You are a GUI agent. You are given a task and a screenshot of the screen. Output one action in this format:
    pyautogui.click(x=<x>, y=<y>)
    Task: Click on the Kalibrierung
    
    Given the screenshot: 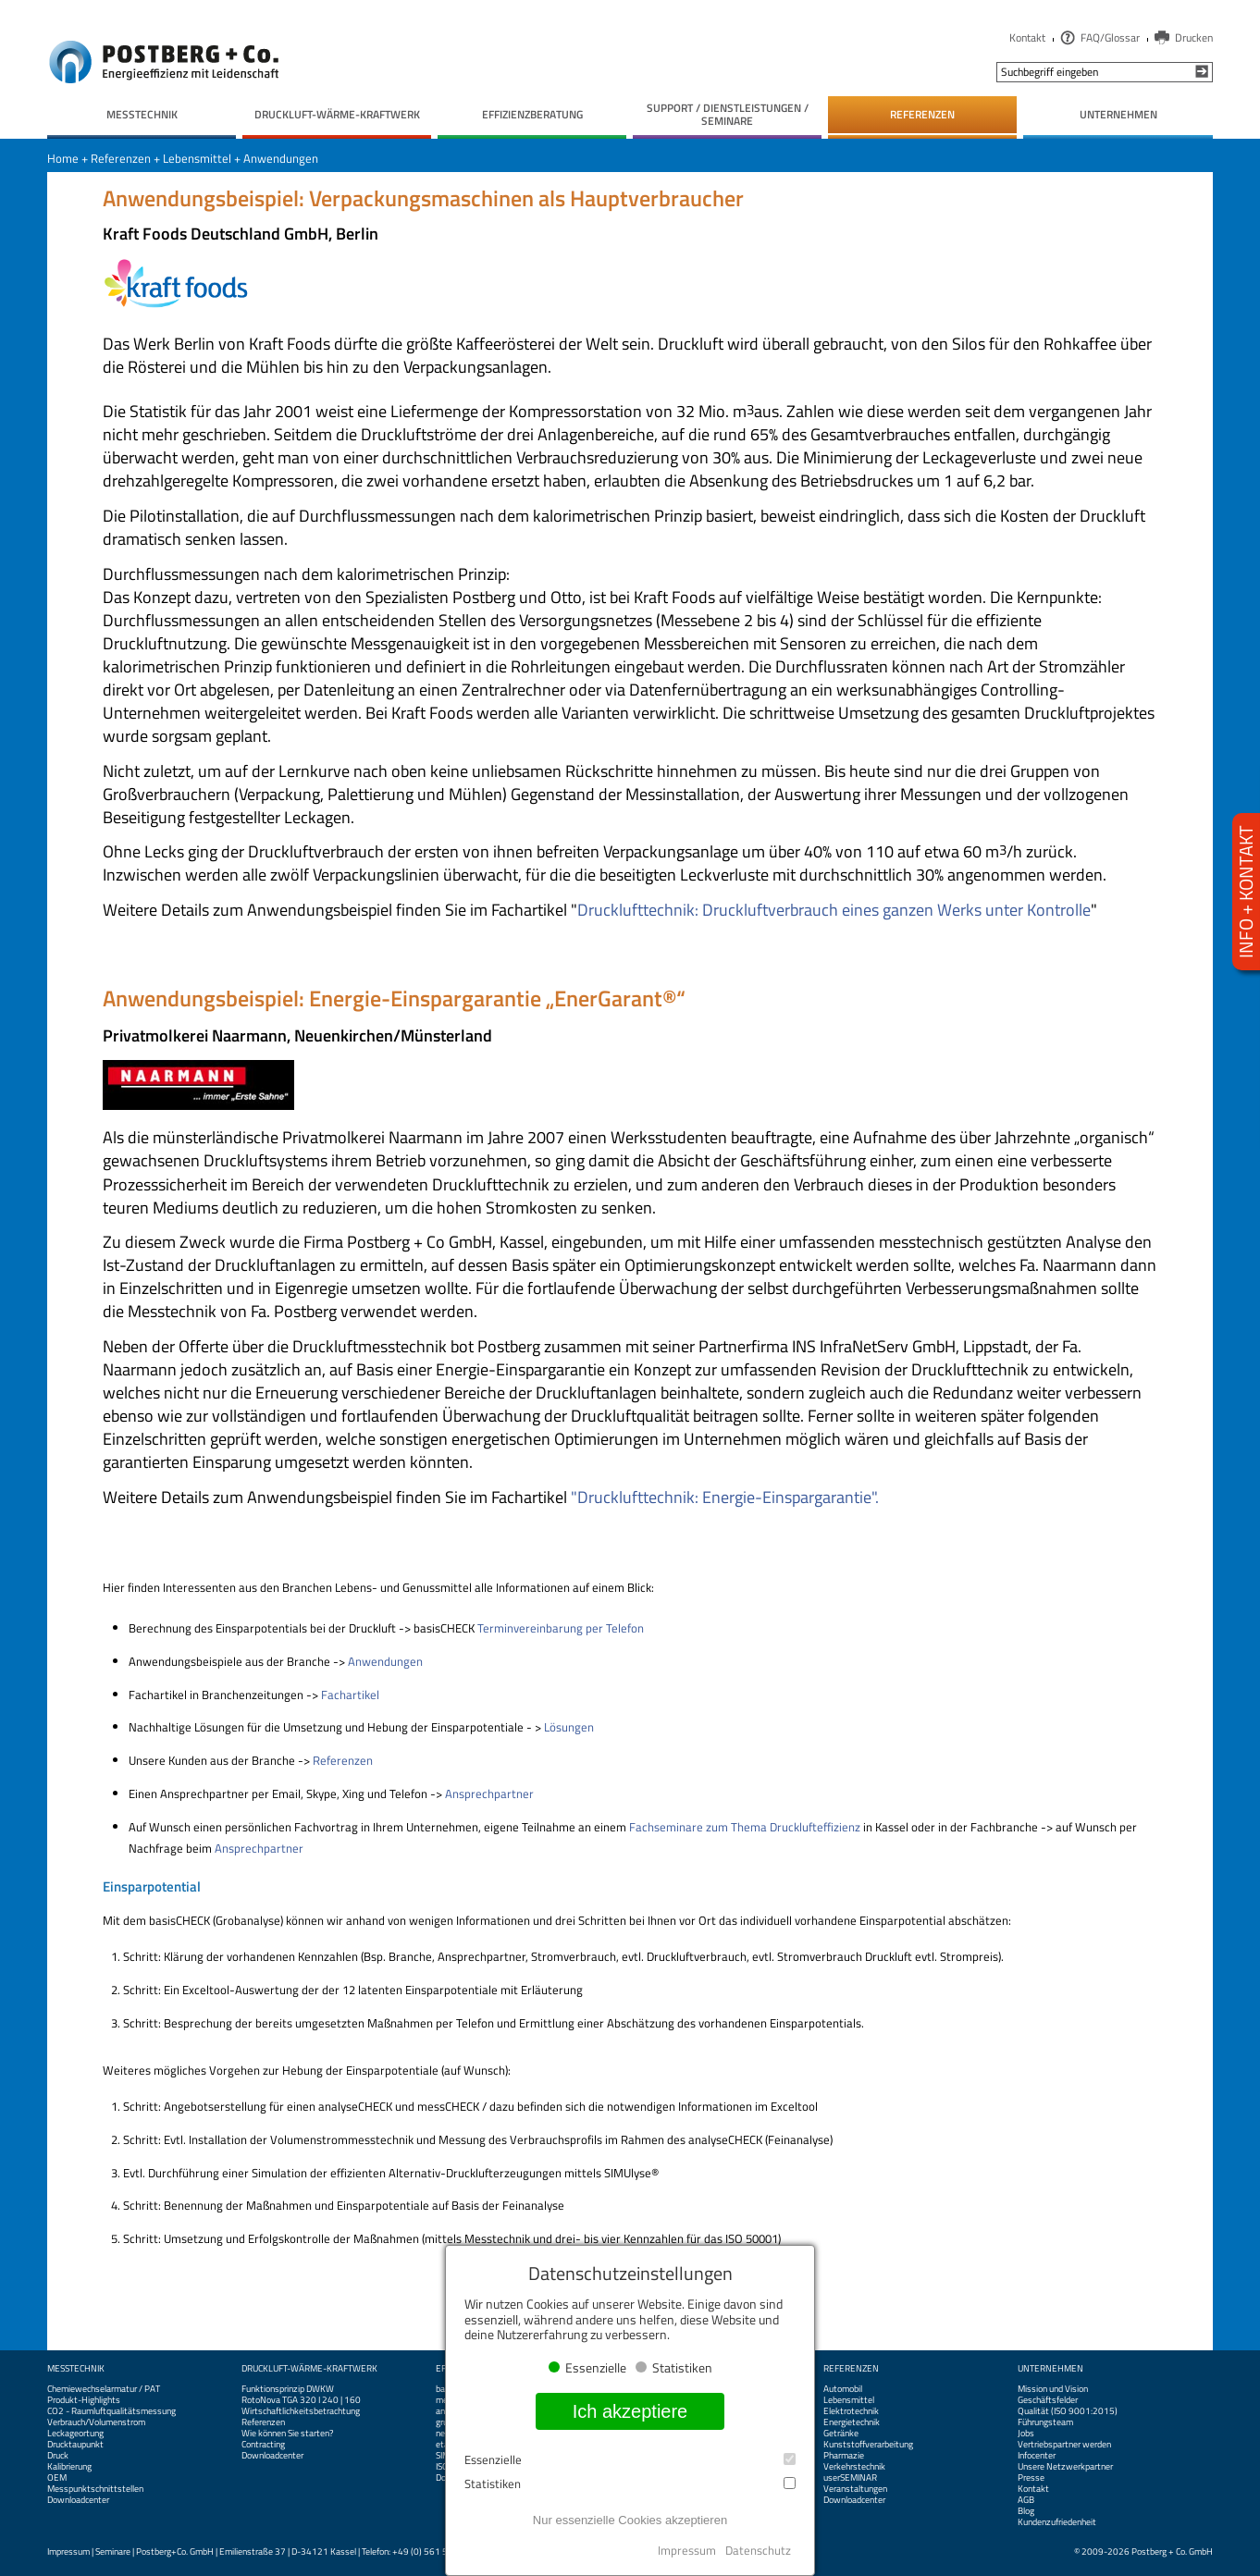 What is the action you would take?
    pyautogui.click(x=69, y=2466)
    